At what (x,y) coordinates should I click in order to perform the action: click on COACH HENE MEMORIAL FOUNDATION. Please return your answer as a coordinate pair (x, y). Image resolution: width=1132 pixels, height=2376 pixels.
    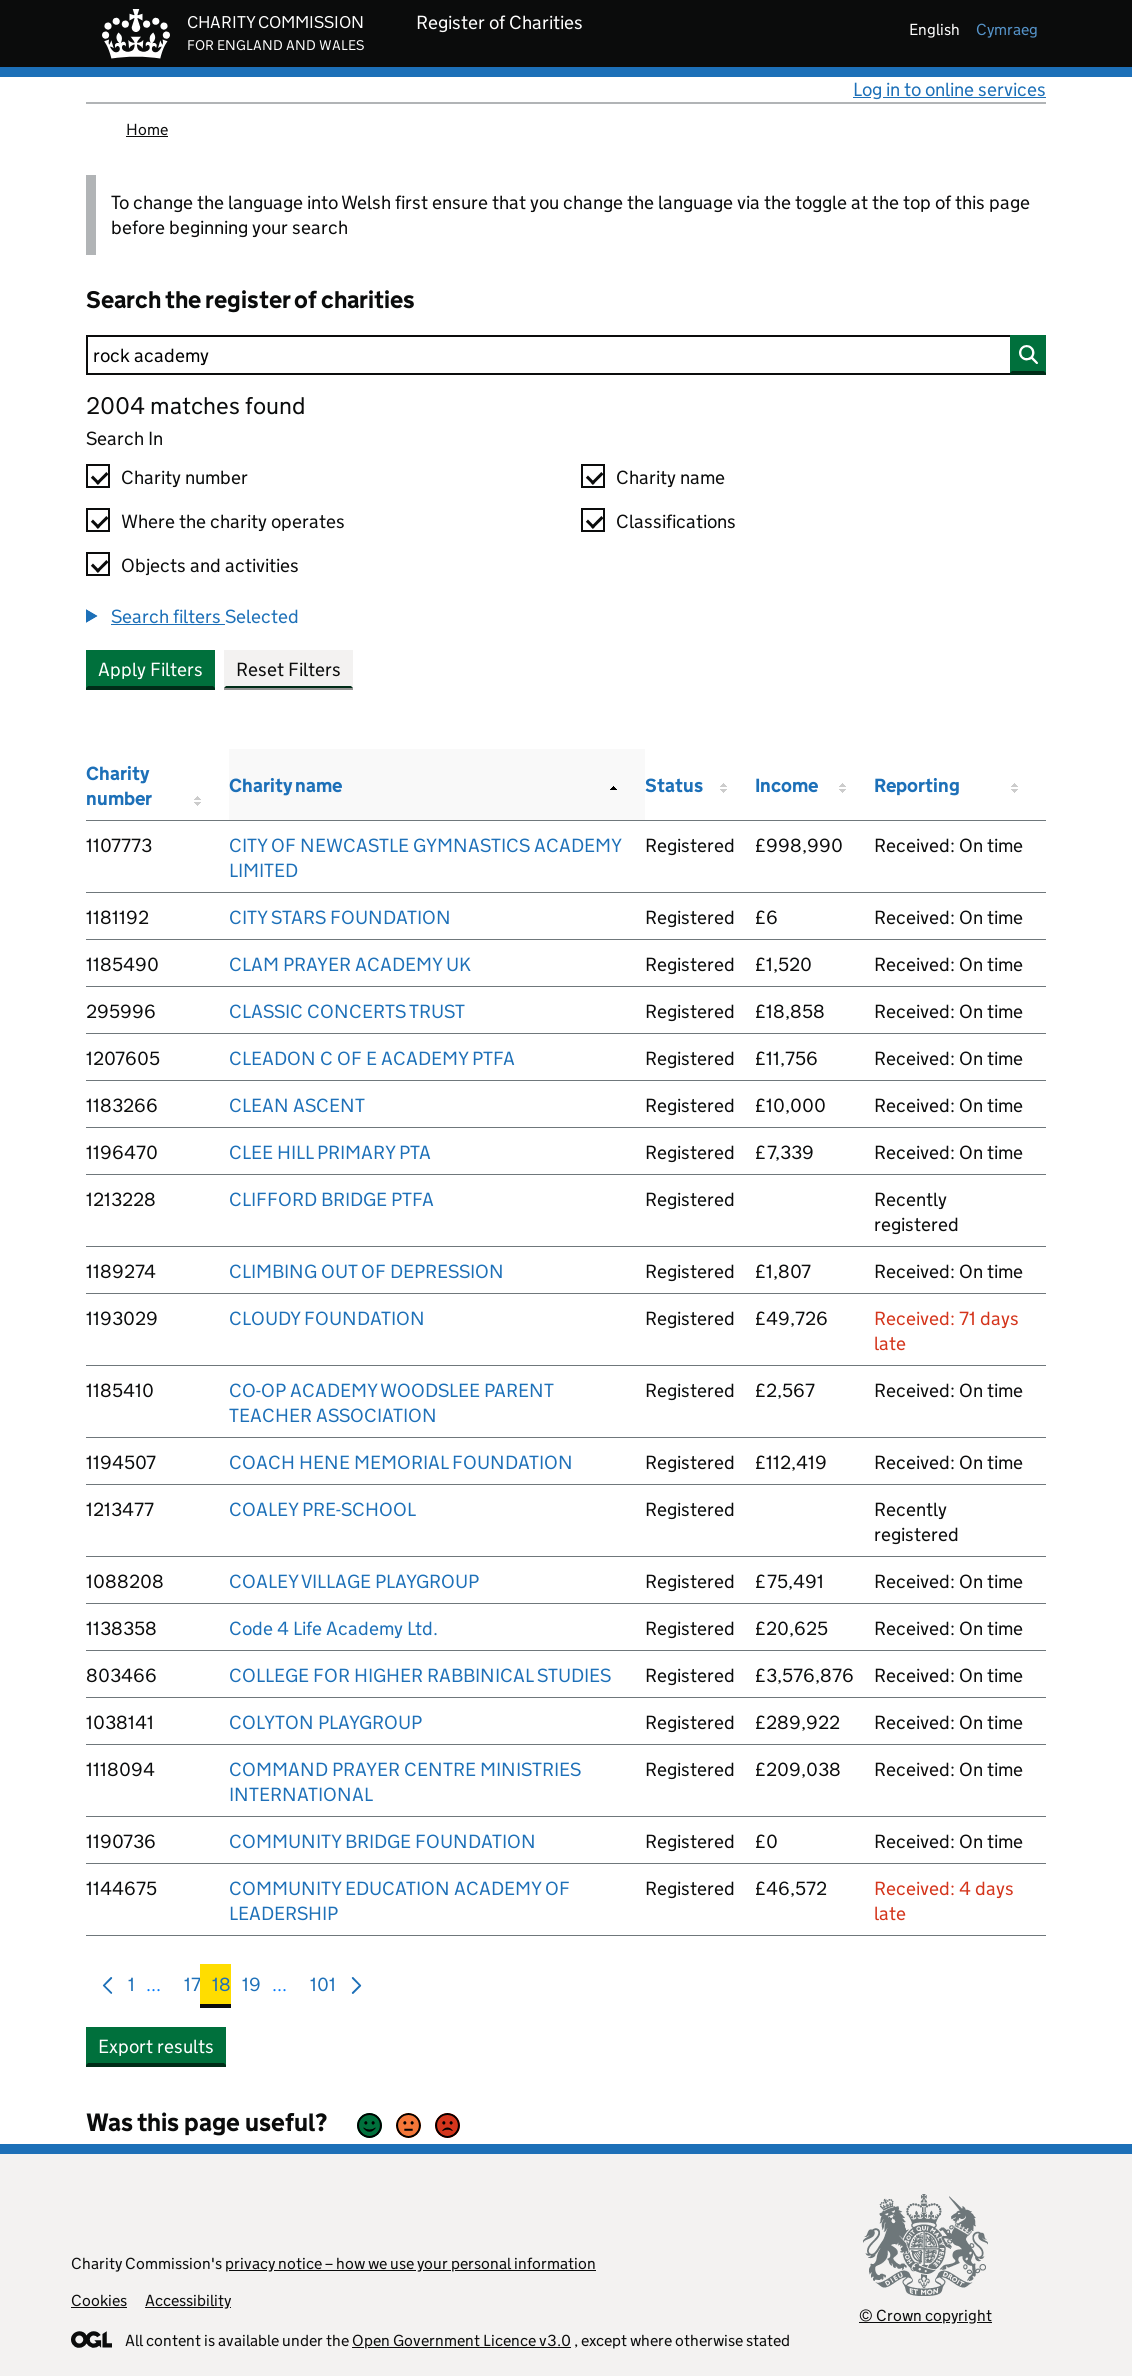
    Looking at the image, I should click on (401, 1462).